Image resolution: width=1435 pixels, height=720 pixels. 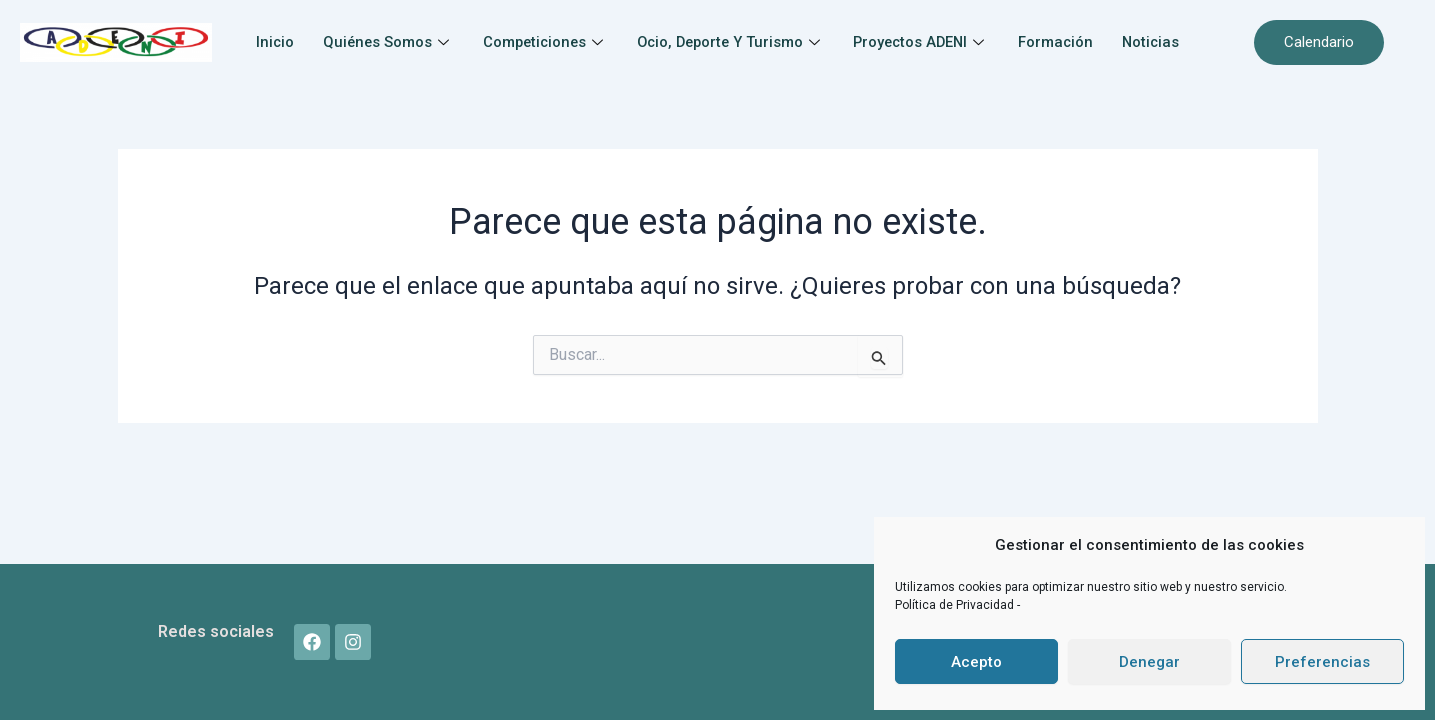 What do you see at coordinates (976, 662) in the screenshot?
I see `Acepto` at bounding box center [976, 662].